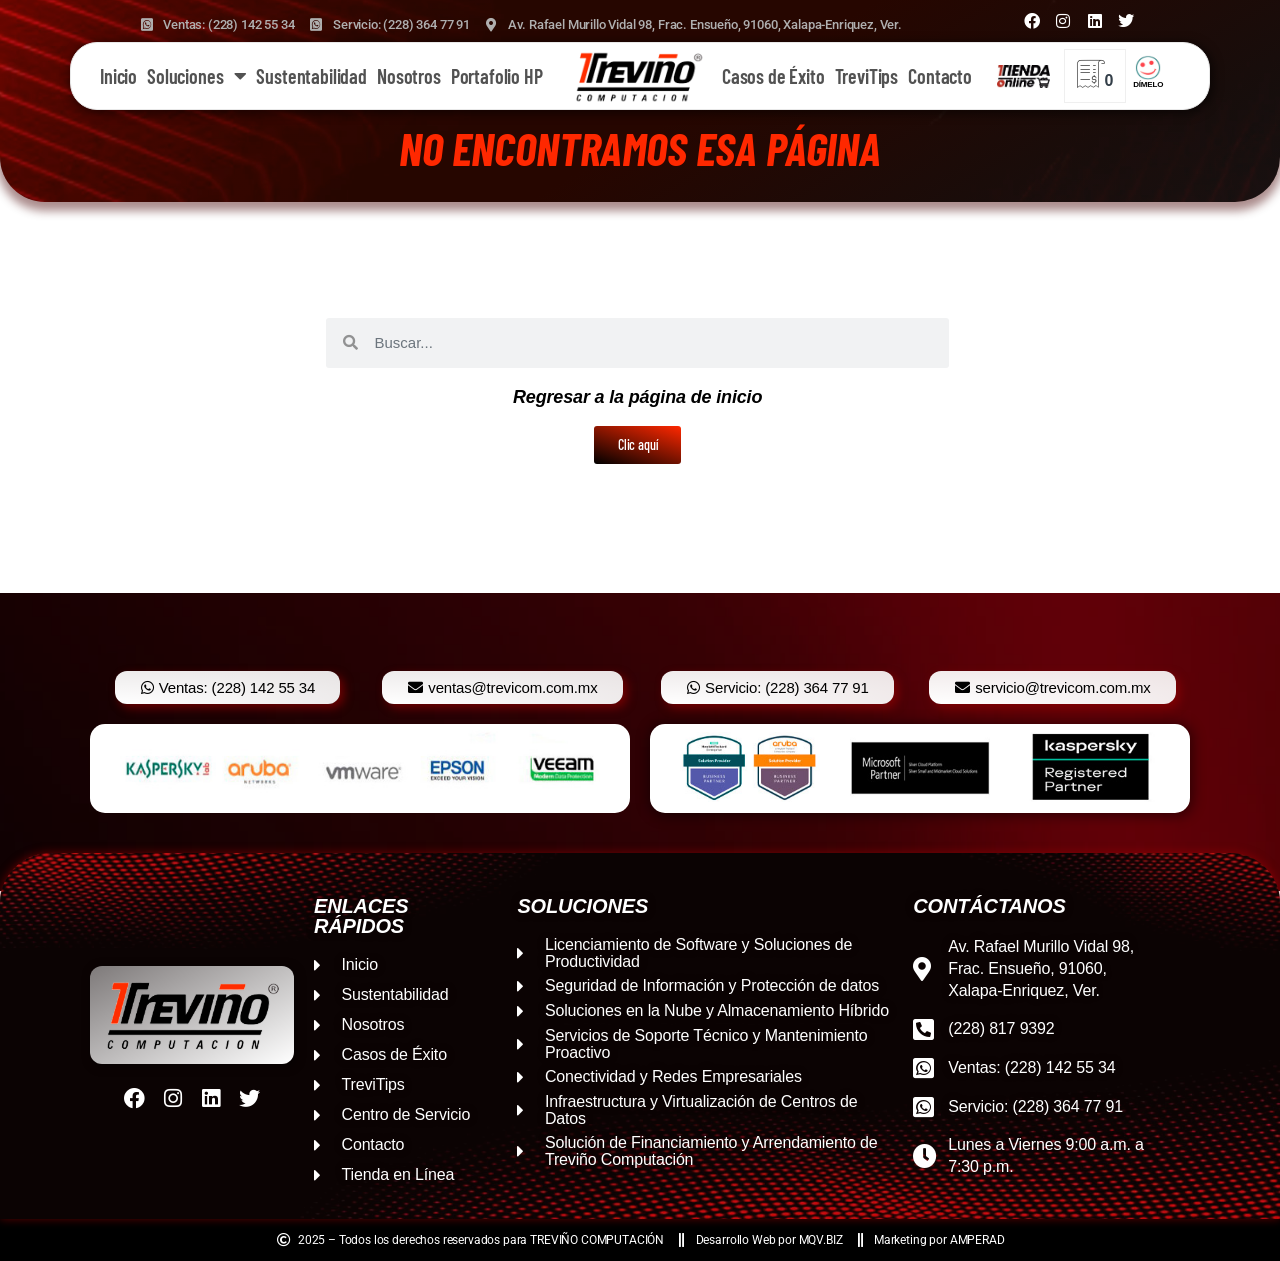  Describe the element at coordinates (409, 76) in the screenshot. I see `Nosotros` at that location.